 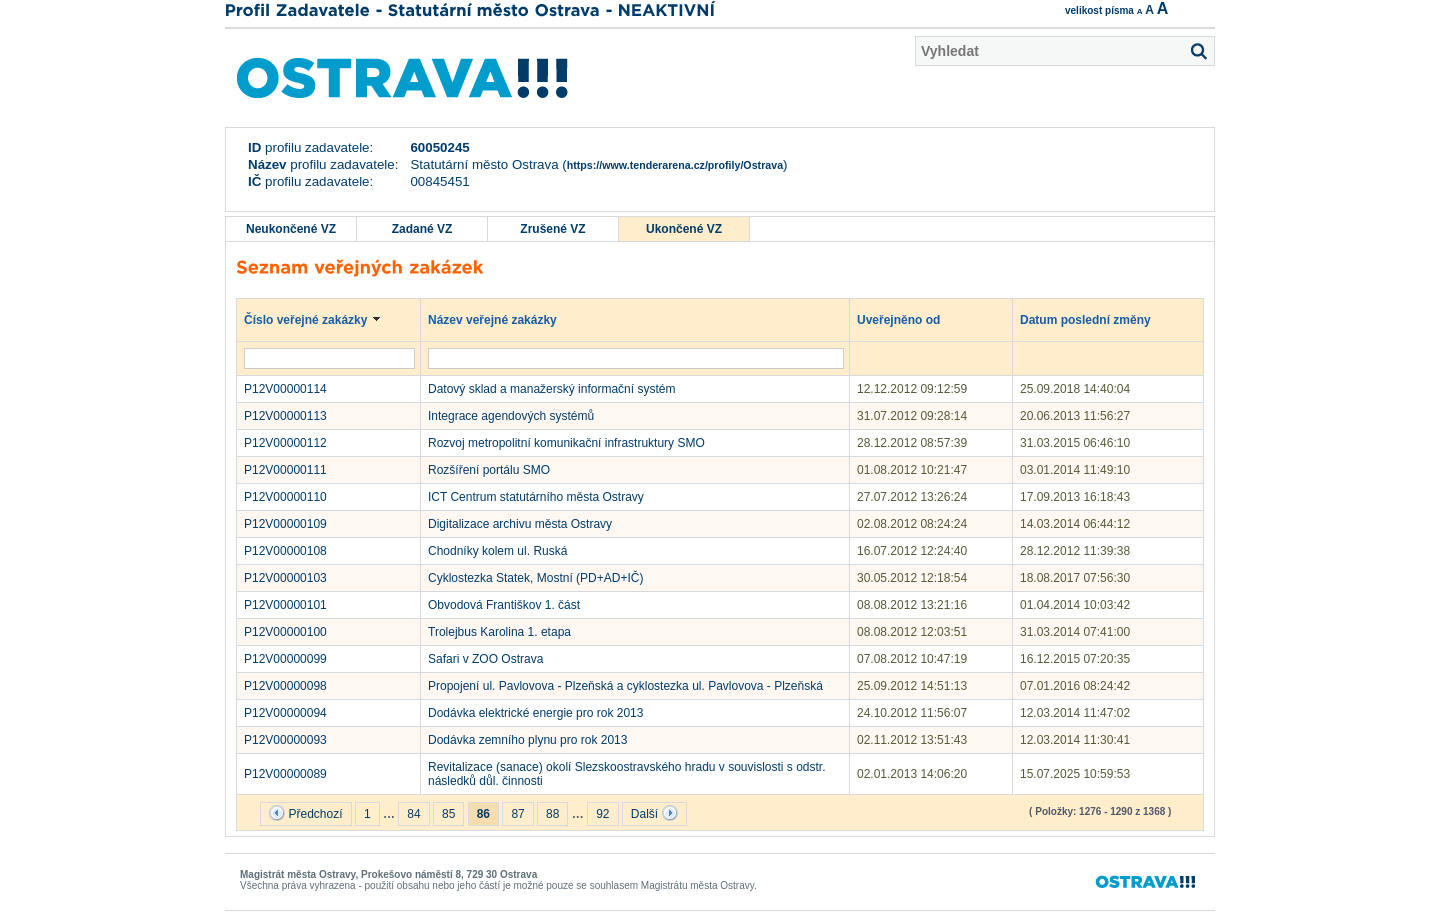 I want to click on P12V00000110, so click(x=285, y=497).